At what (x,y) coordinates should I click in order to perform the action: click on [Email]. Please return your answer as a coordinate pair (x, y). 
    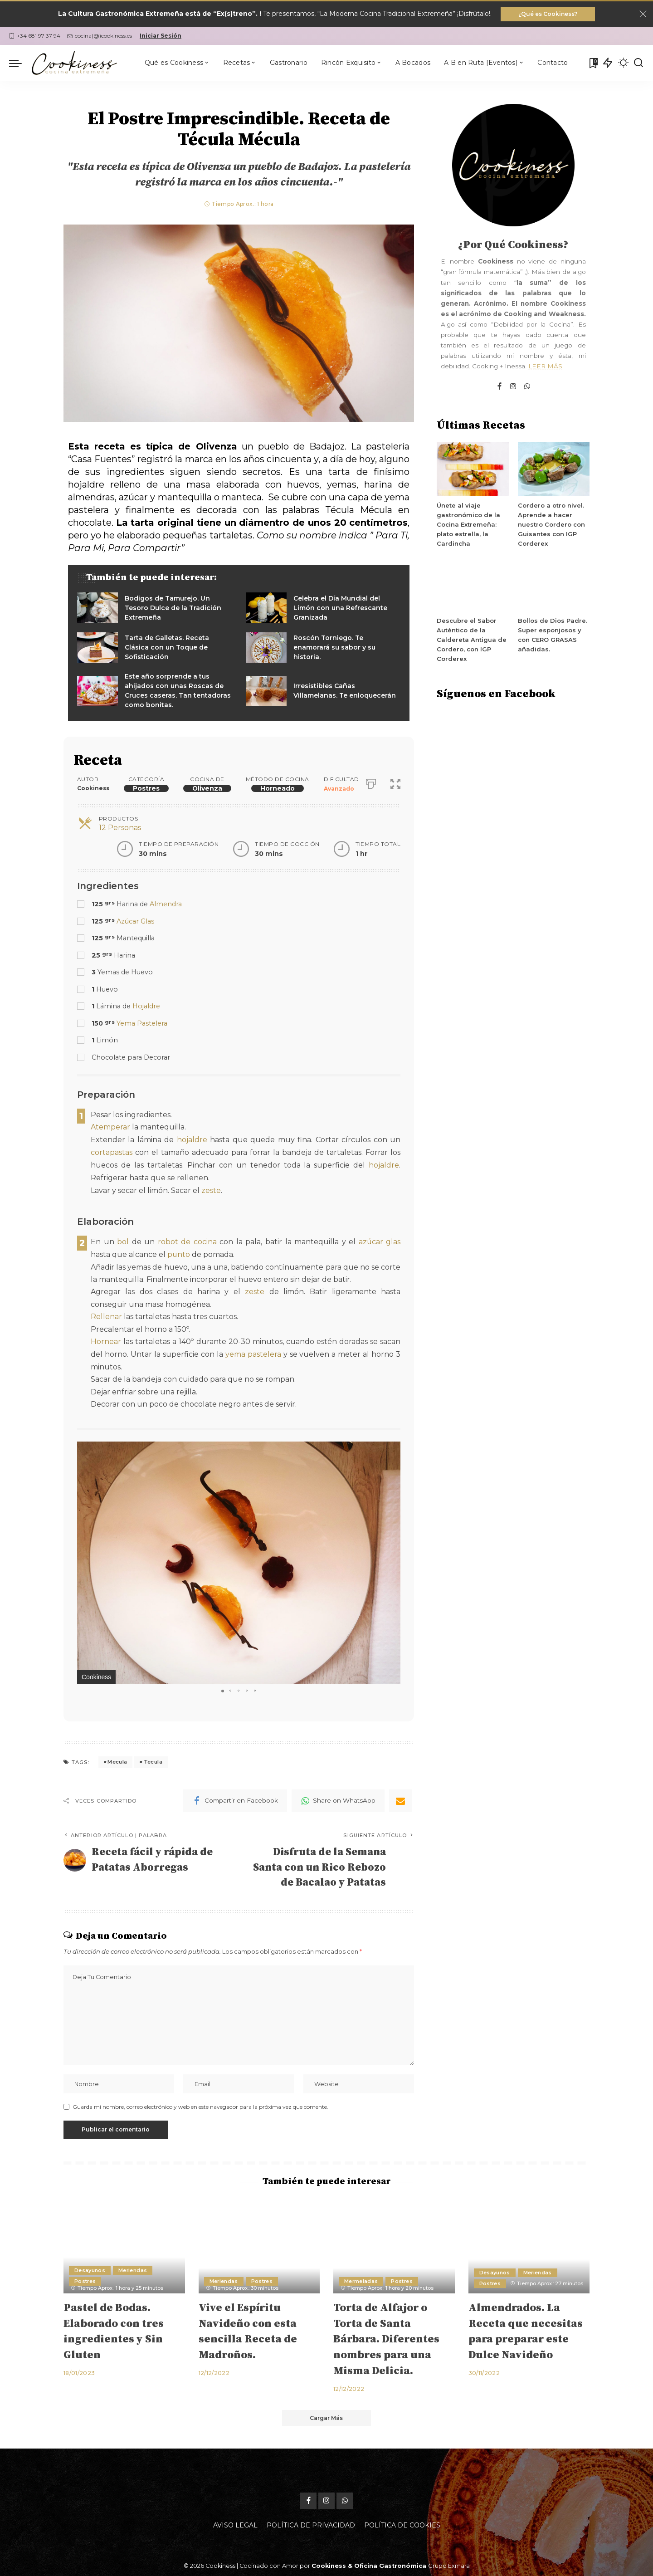
    Looking at the image, I should click on (400, 1797).